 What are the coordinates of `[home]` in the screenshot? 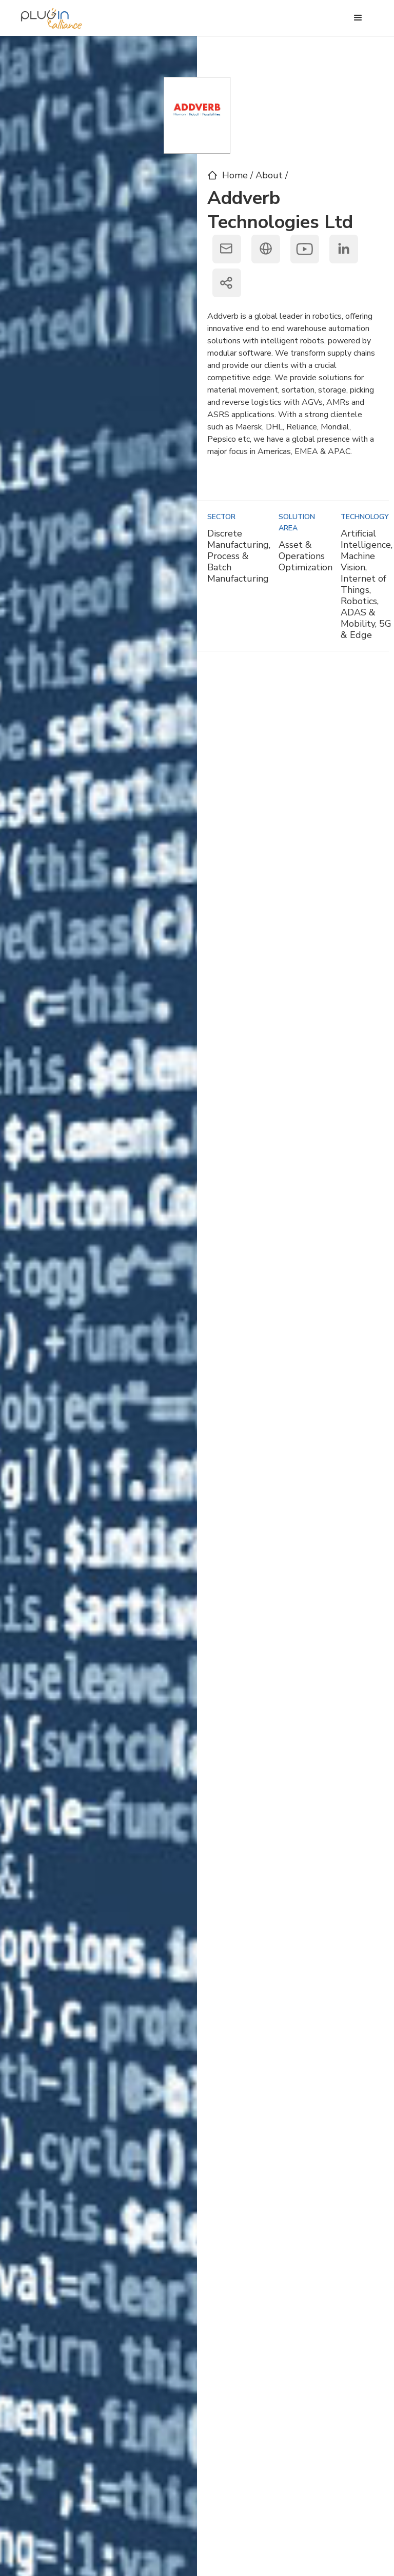 It's located at (51, 16).